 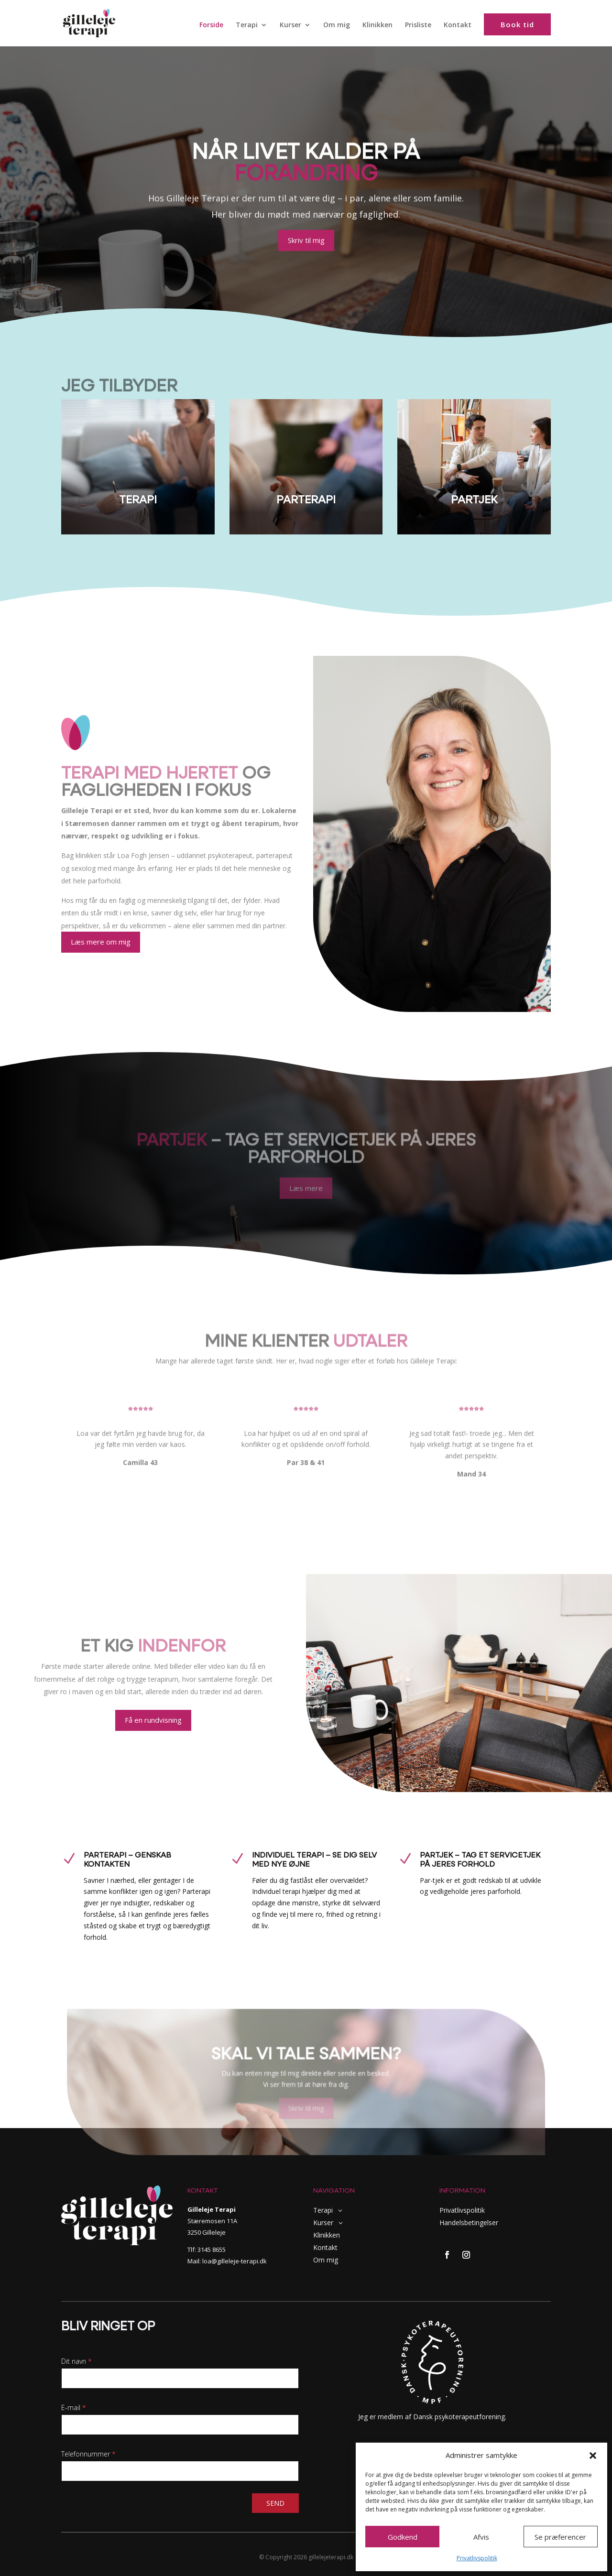 What do you see at coordinates (560, 2537) in the screenshot?
I see `Se præferencer` at bounding box center [560, 2537].